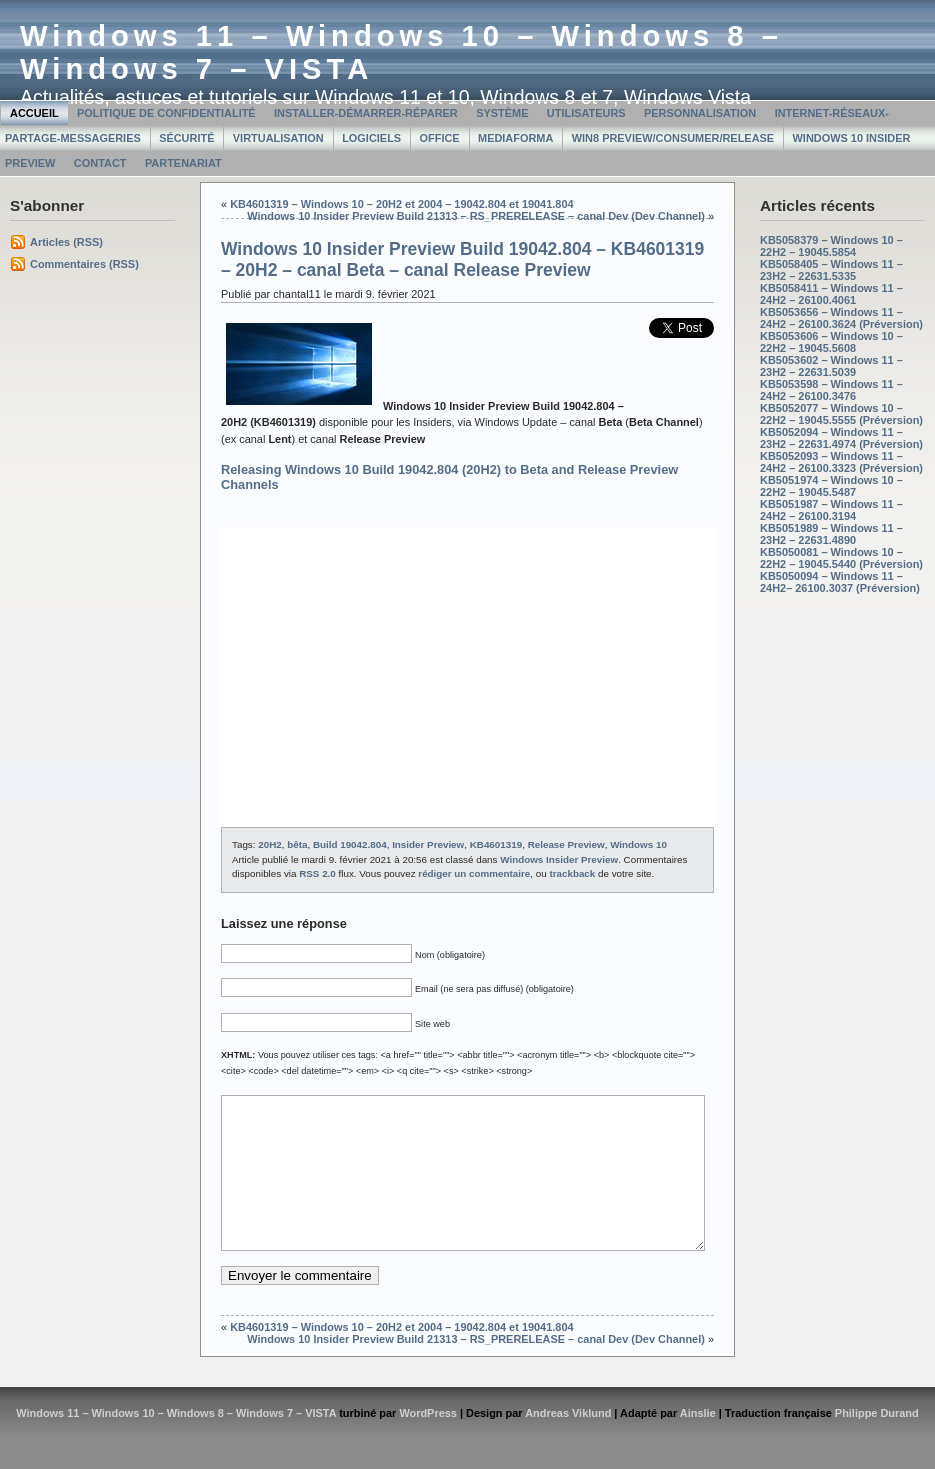 The width and height of the screenshot is (935, 1469). What do you see at coordinates (278, 138) in the screenshot?
I see `Virtualisation` at bounding box center [278, 138].